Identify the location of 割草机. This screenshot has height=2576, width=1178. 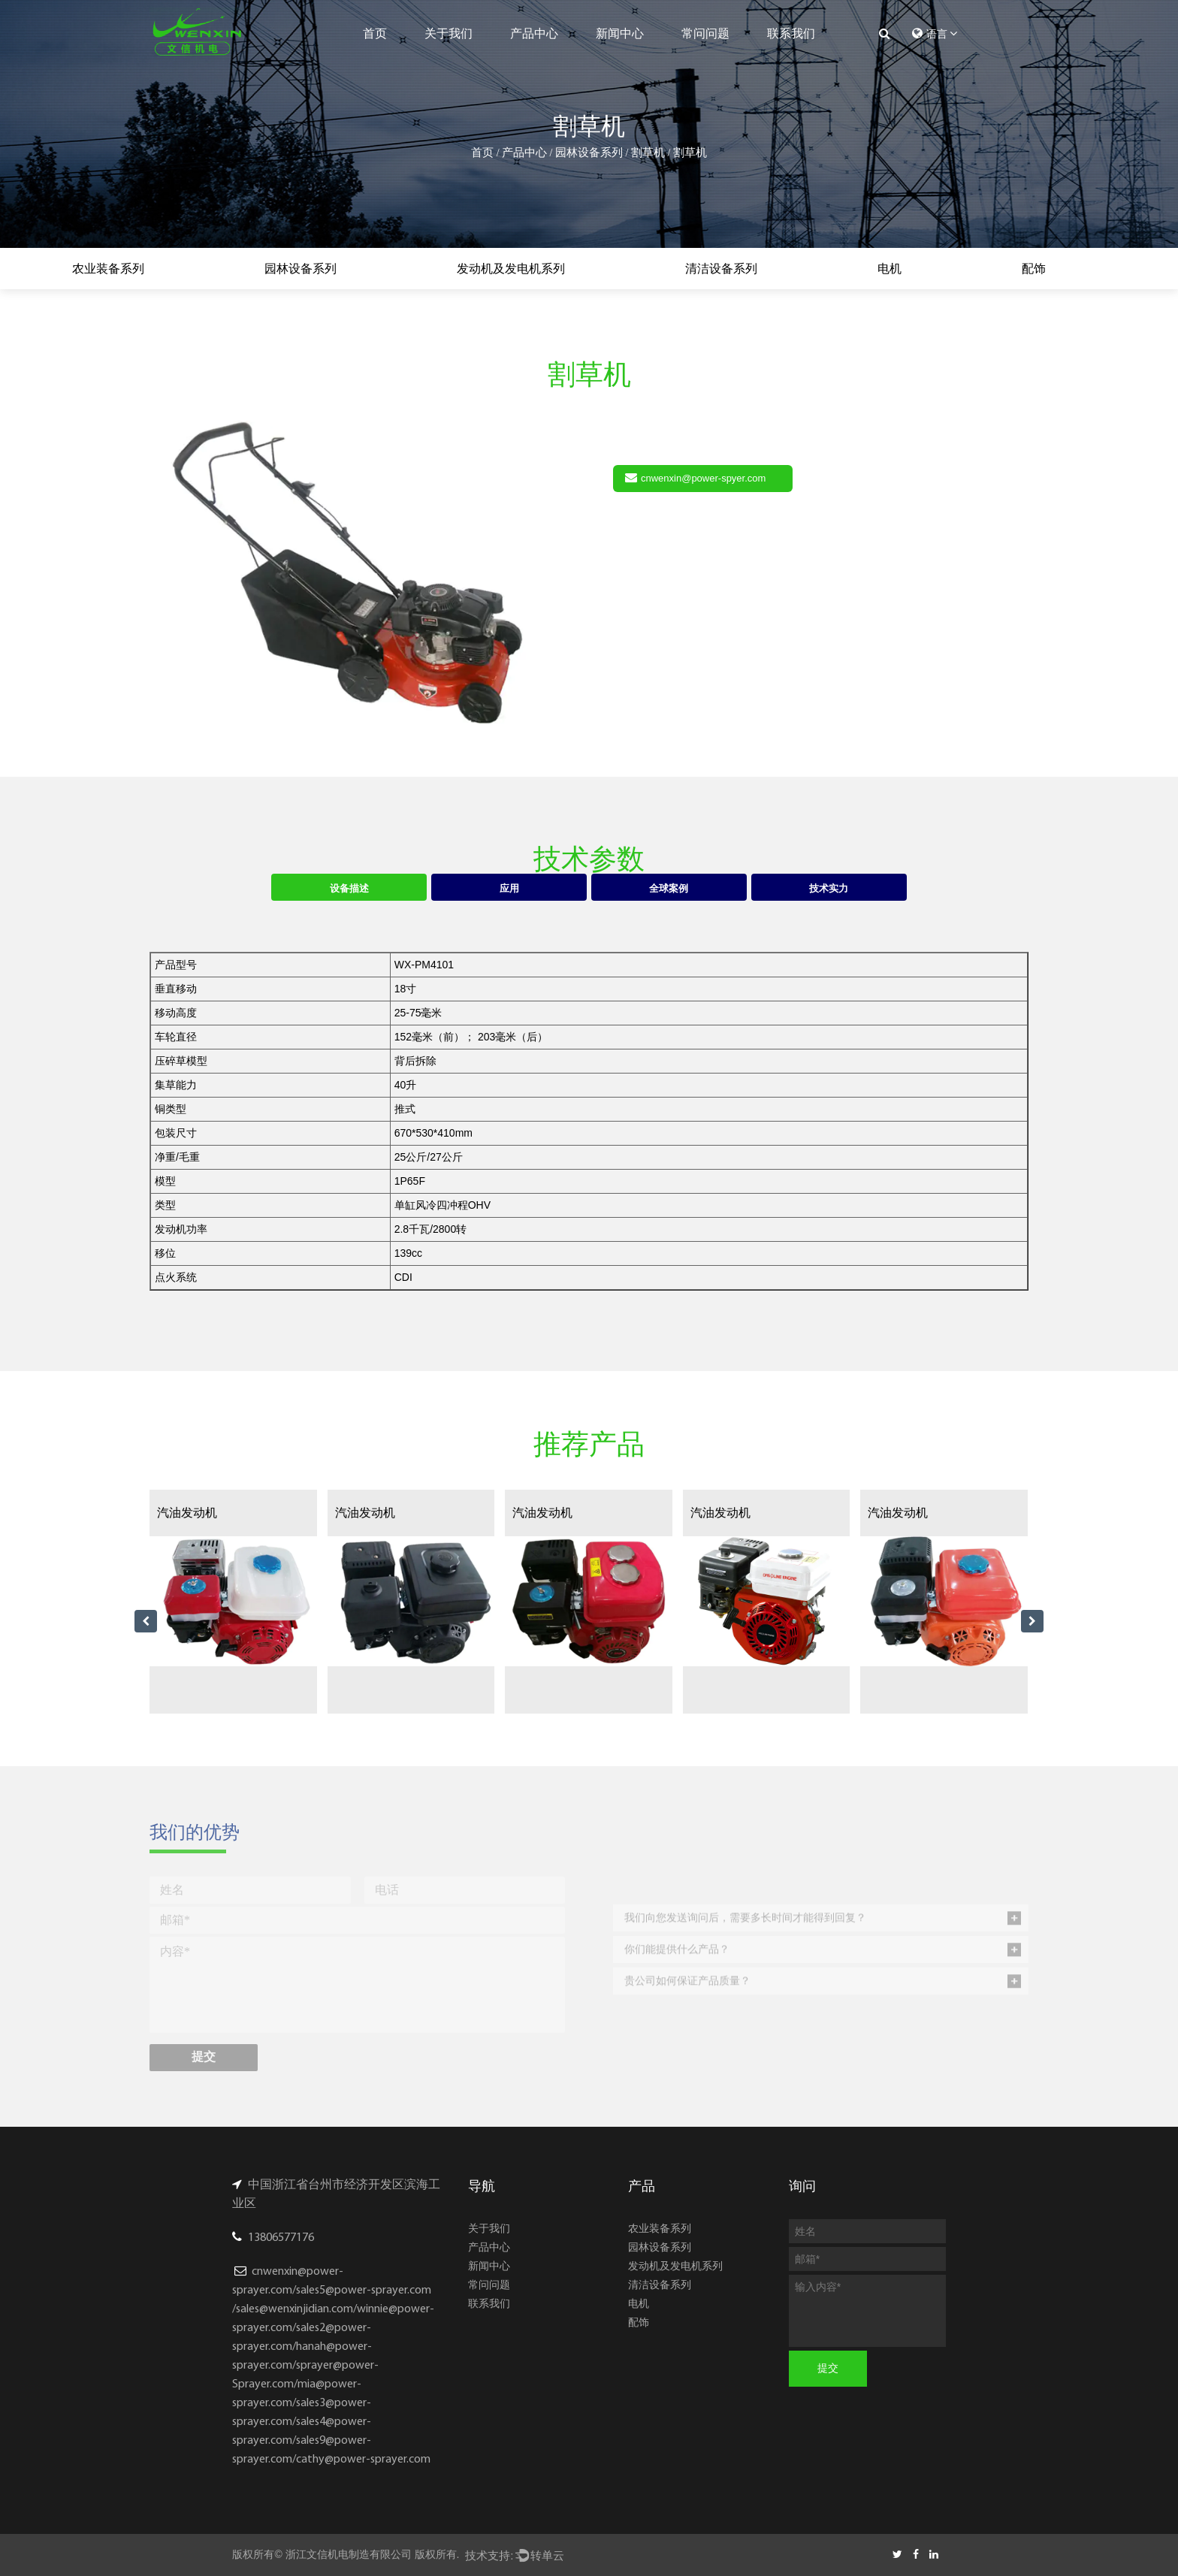
(648, 152).